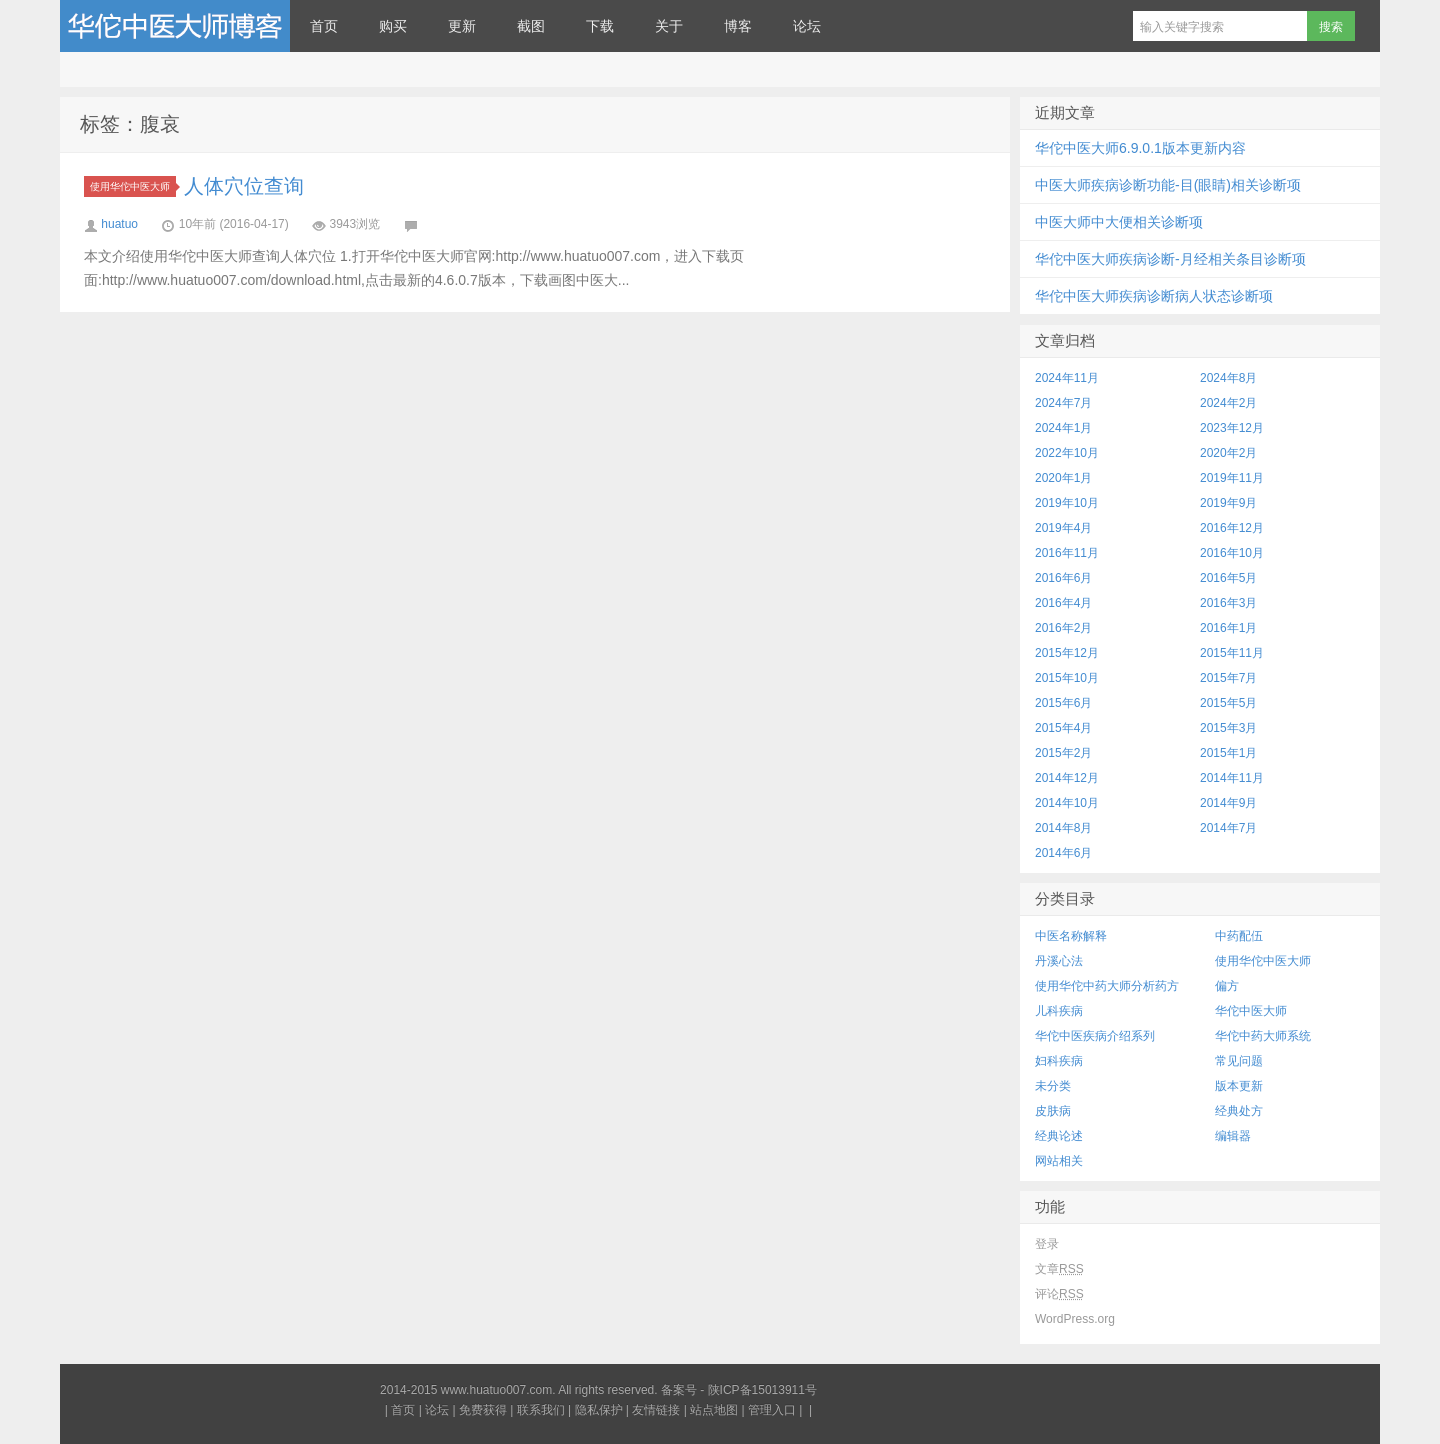 The height and width of the screenshot is (1444, 1440). What do you see at coordinates (175, 26) in the screenshot?
I see `华佗中医大师博客` at bounding box center [175, 26].